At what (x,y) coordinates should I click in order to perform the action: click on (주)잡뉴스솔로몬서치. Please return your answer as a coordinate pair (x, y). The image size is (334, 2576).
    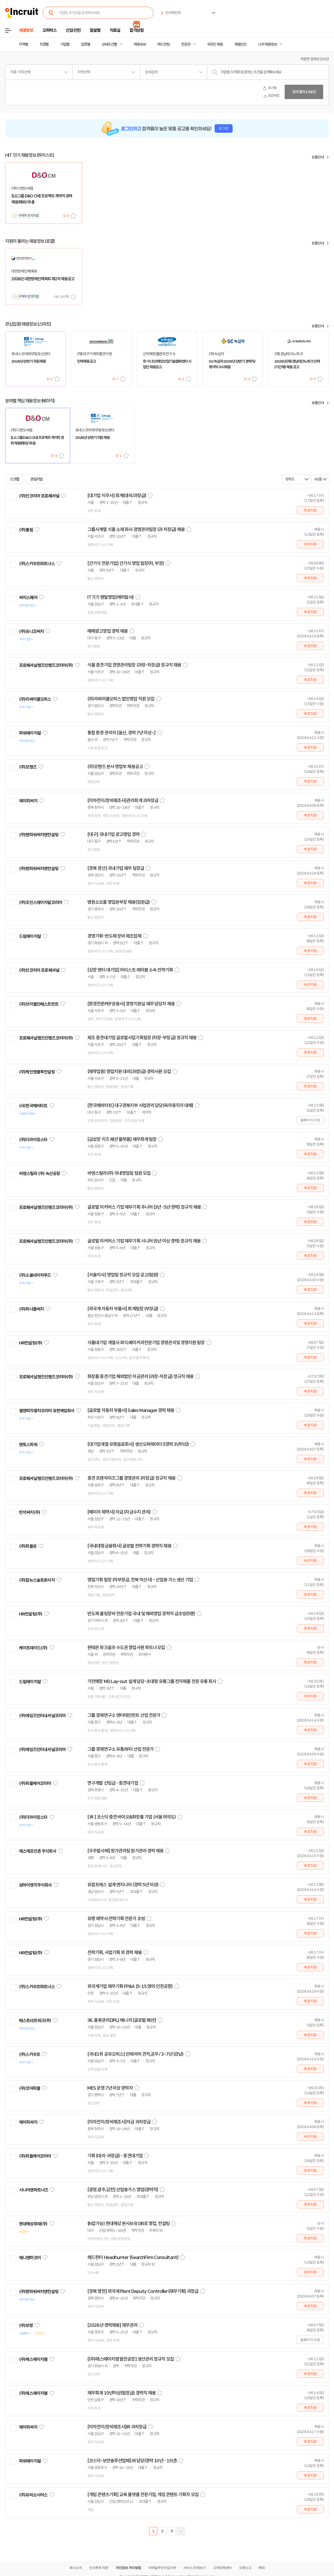
    Looking at the image, I should click on (37, 1580).